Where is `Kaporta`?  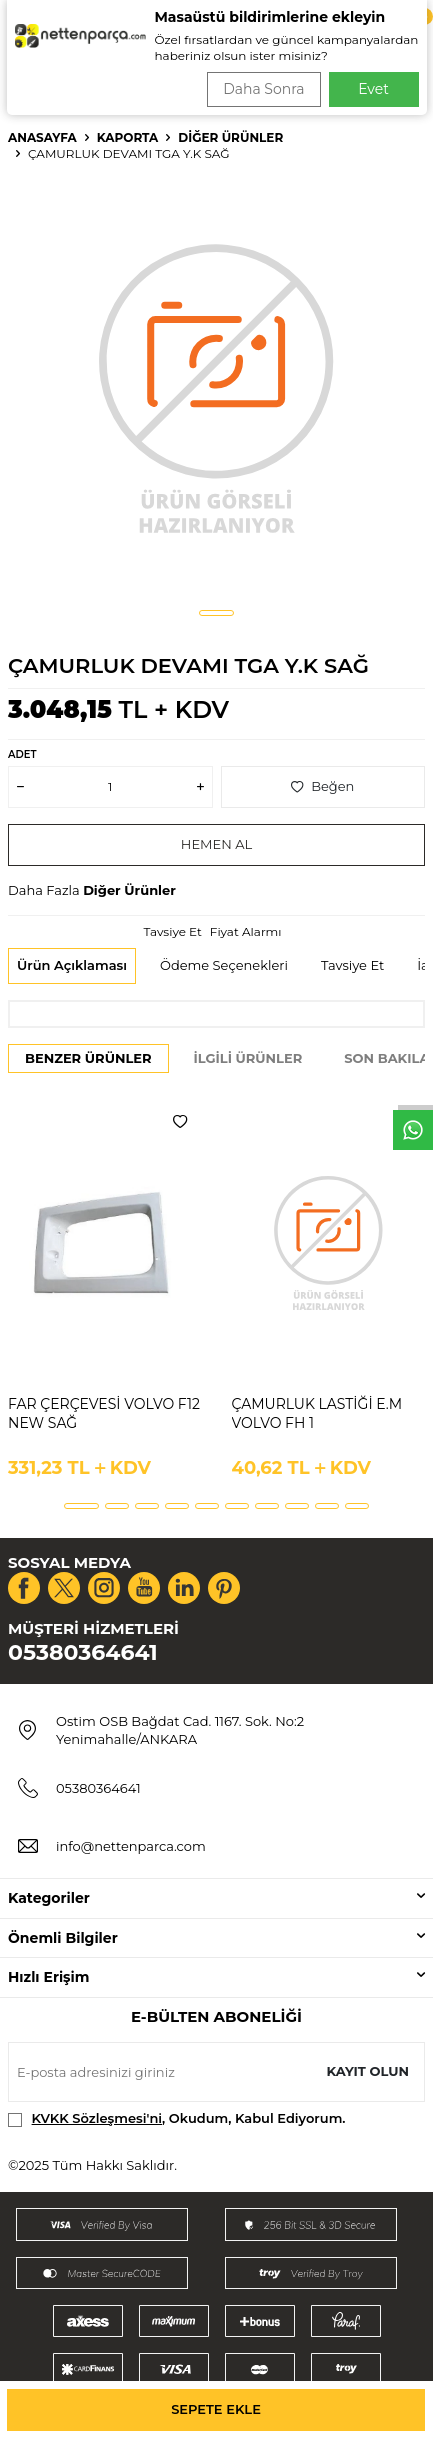
Kaporta is located at coordinates (128, 137).